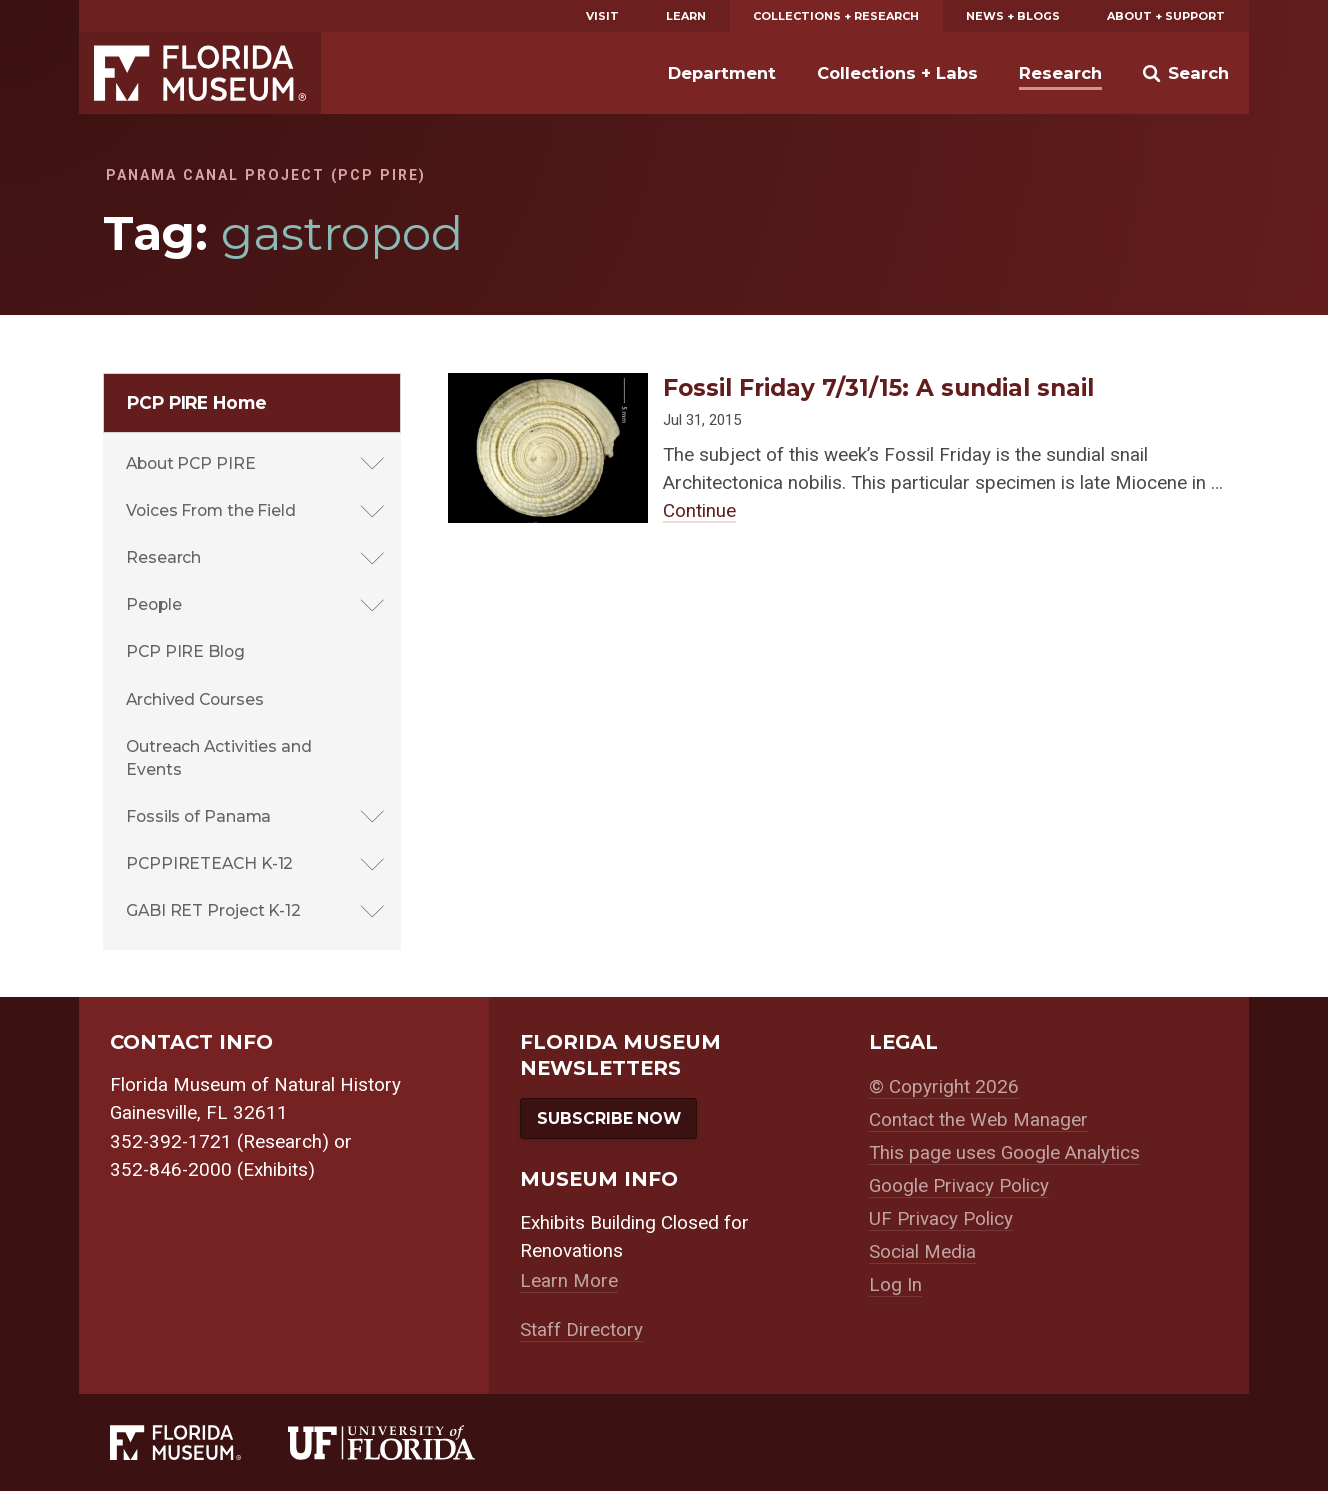 Image resolution: width=1328 pixels, height=1491 pixels. Describe the element at coordinates (581, 1330) in the screenshot. I see `Staff Directory` at that location.